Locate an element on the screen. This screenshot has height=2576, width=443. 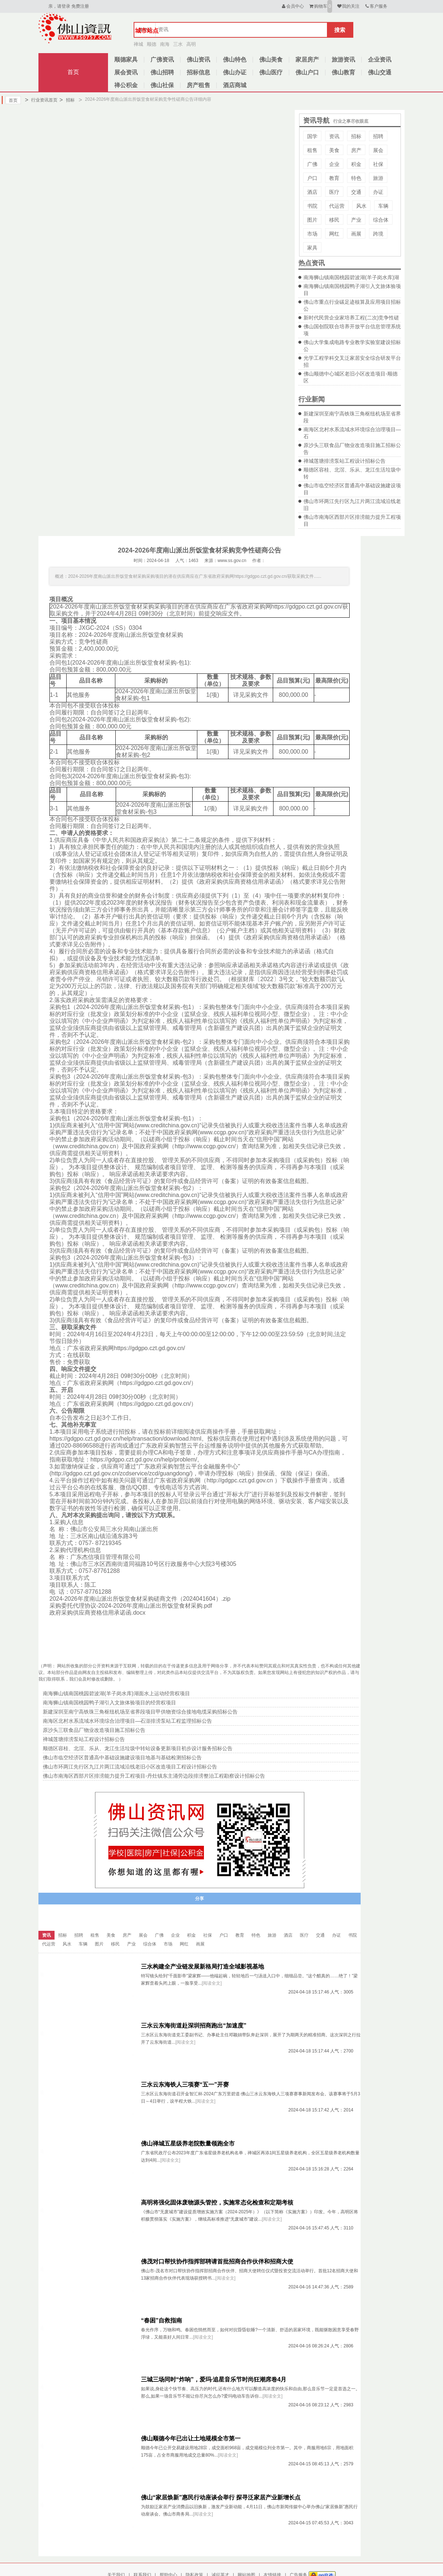
房产 is located at coordinates (356, 150).